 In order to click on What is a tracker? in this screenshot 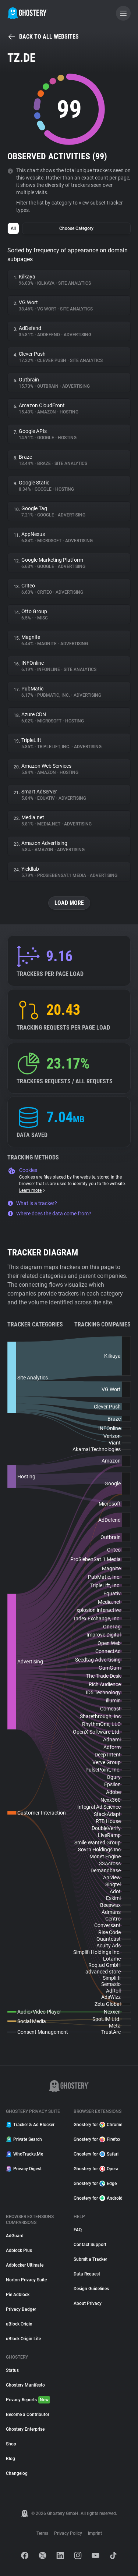, I will do `click(32, 1203)`.